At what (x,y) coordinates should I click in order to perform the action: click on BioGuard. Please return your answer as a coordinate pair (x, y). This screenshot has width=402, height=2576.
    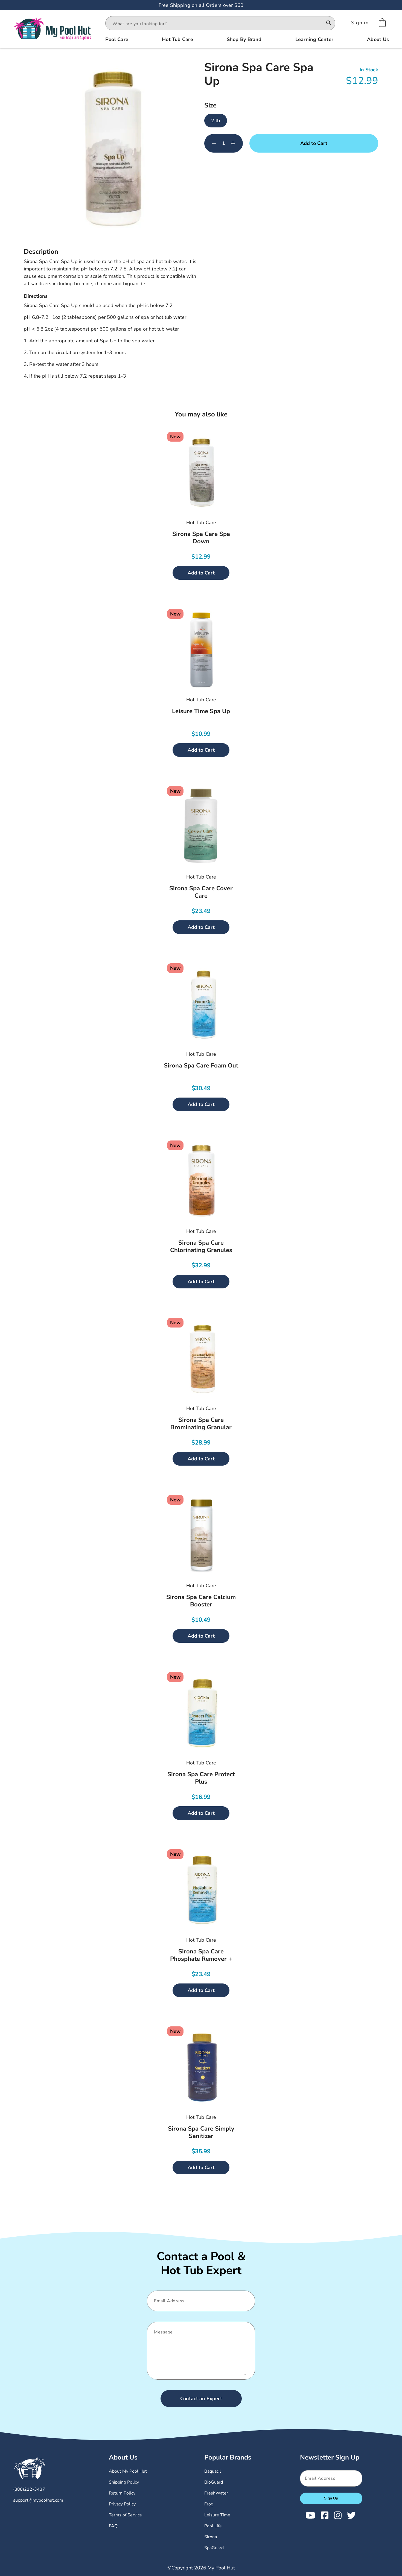
    Looking at the image, I should click on (213, 2482).